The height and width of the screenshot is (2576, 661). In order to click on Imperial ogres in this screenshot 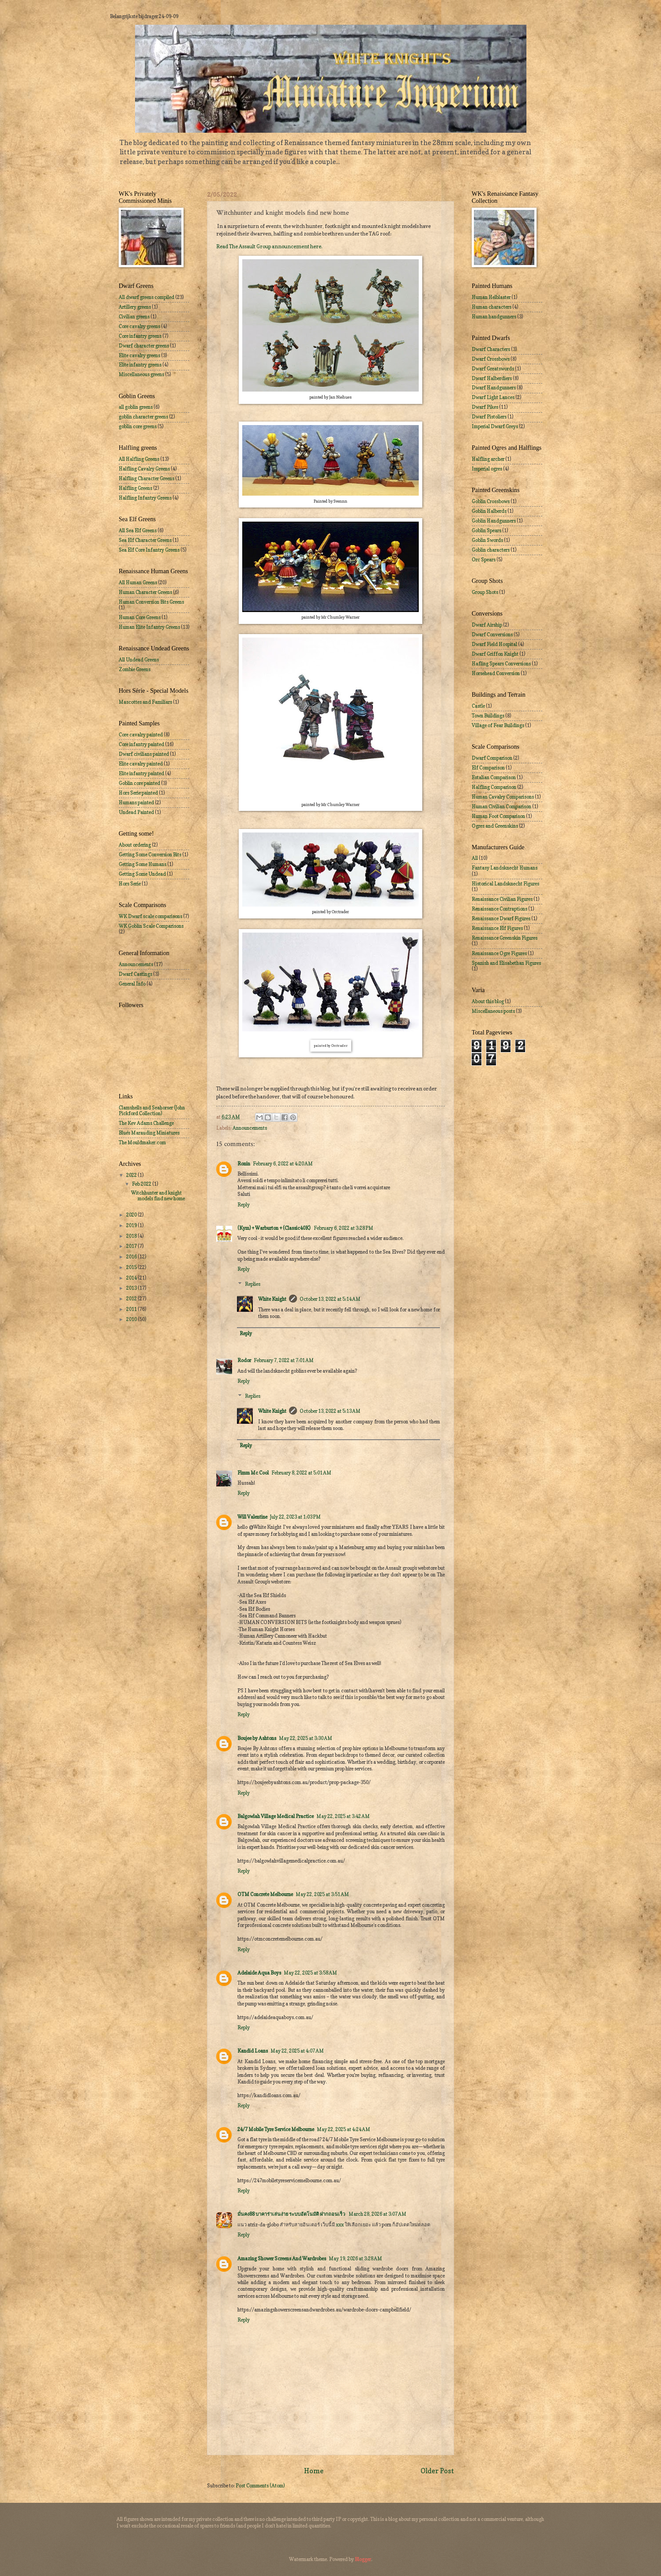, I will do `click(487, 469)`.